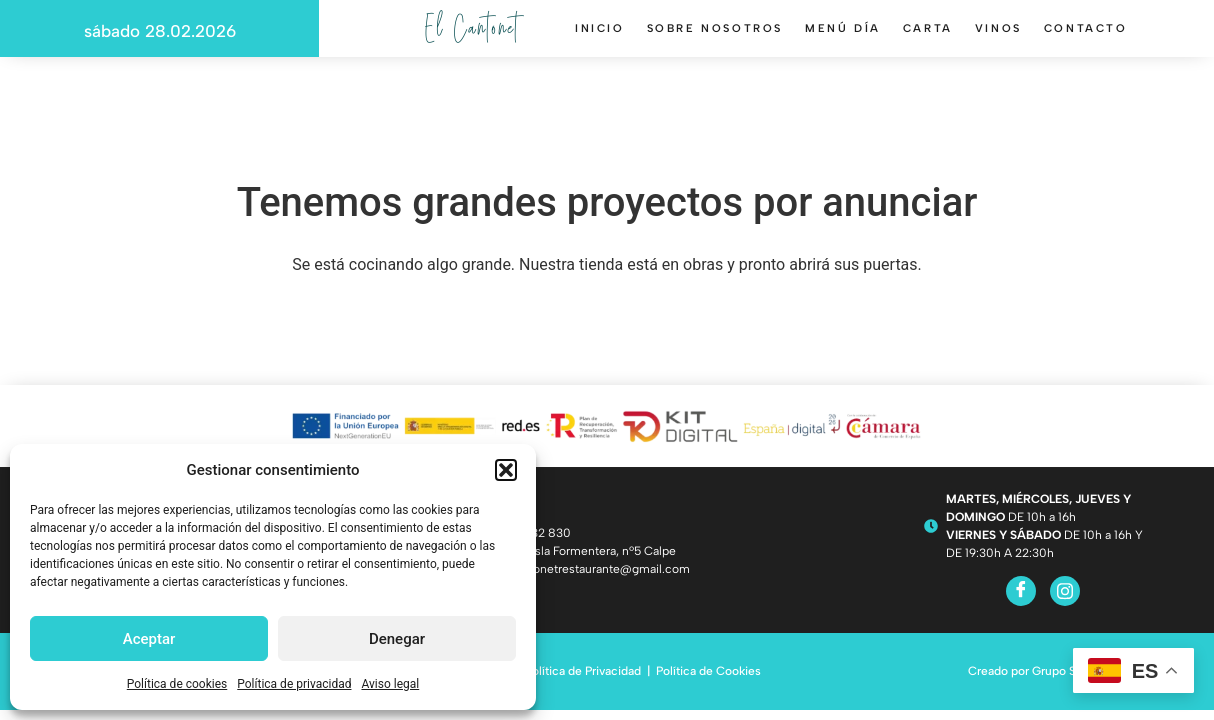 This screenshot has height=720, width=1214. What do you see at coordinates (1065, 591) in the screenshot?
I see `[Instagram]` at bounding box center [1065, 591].